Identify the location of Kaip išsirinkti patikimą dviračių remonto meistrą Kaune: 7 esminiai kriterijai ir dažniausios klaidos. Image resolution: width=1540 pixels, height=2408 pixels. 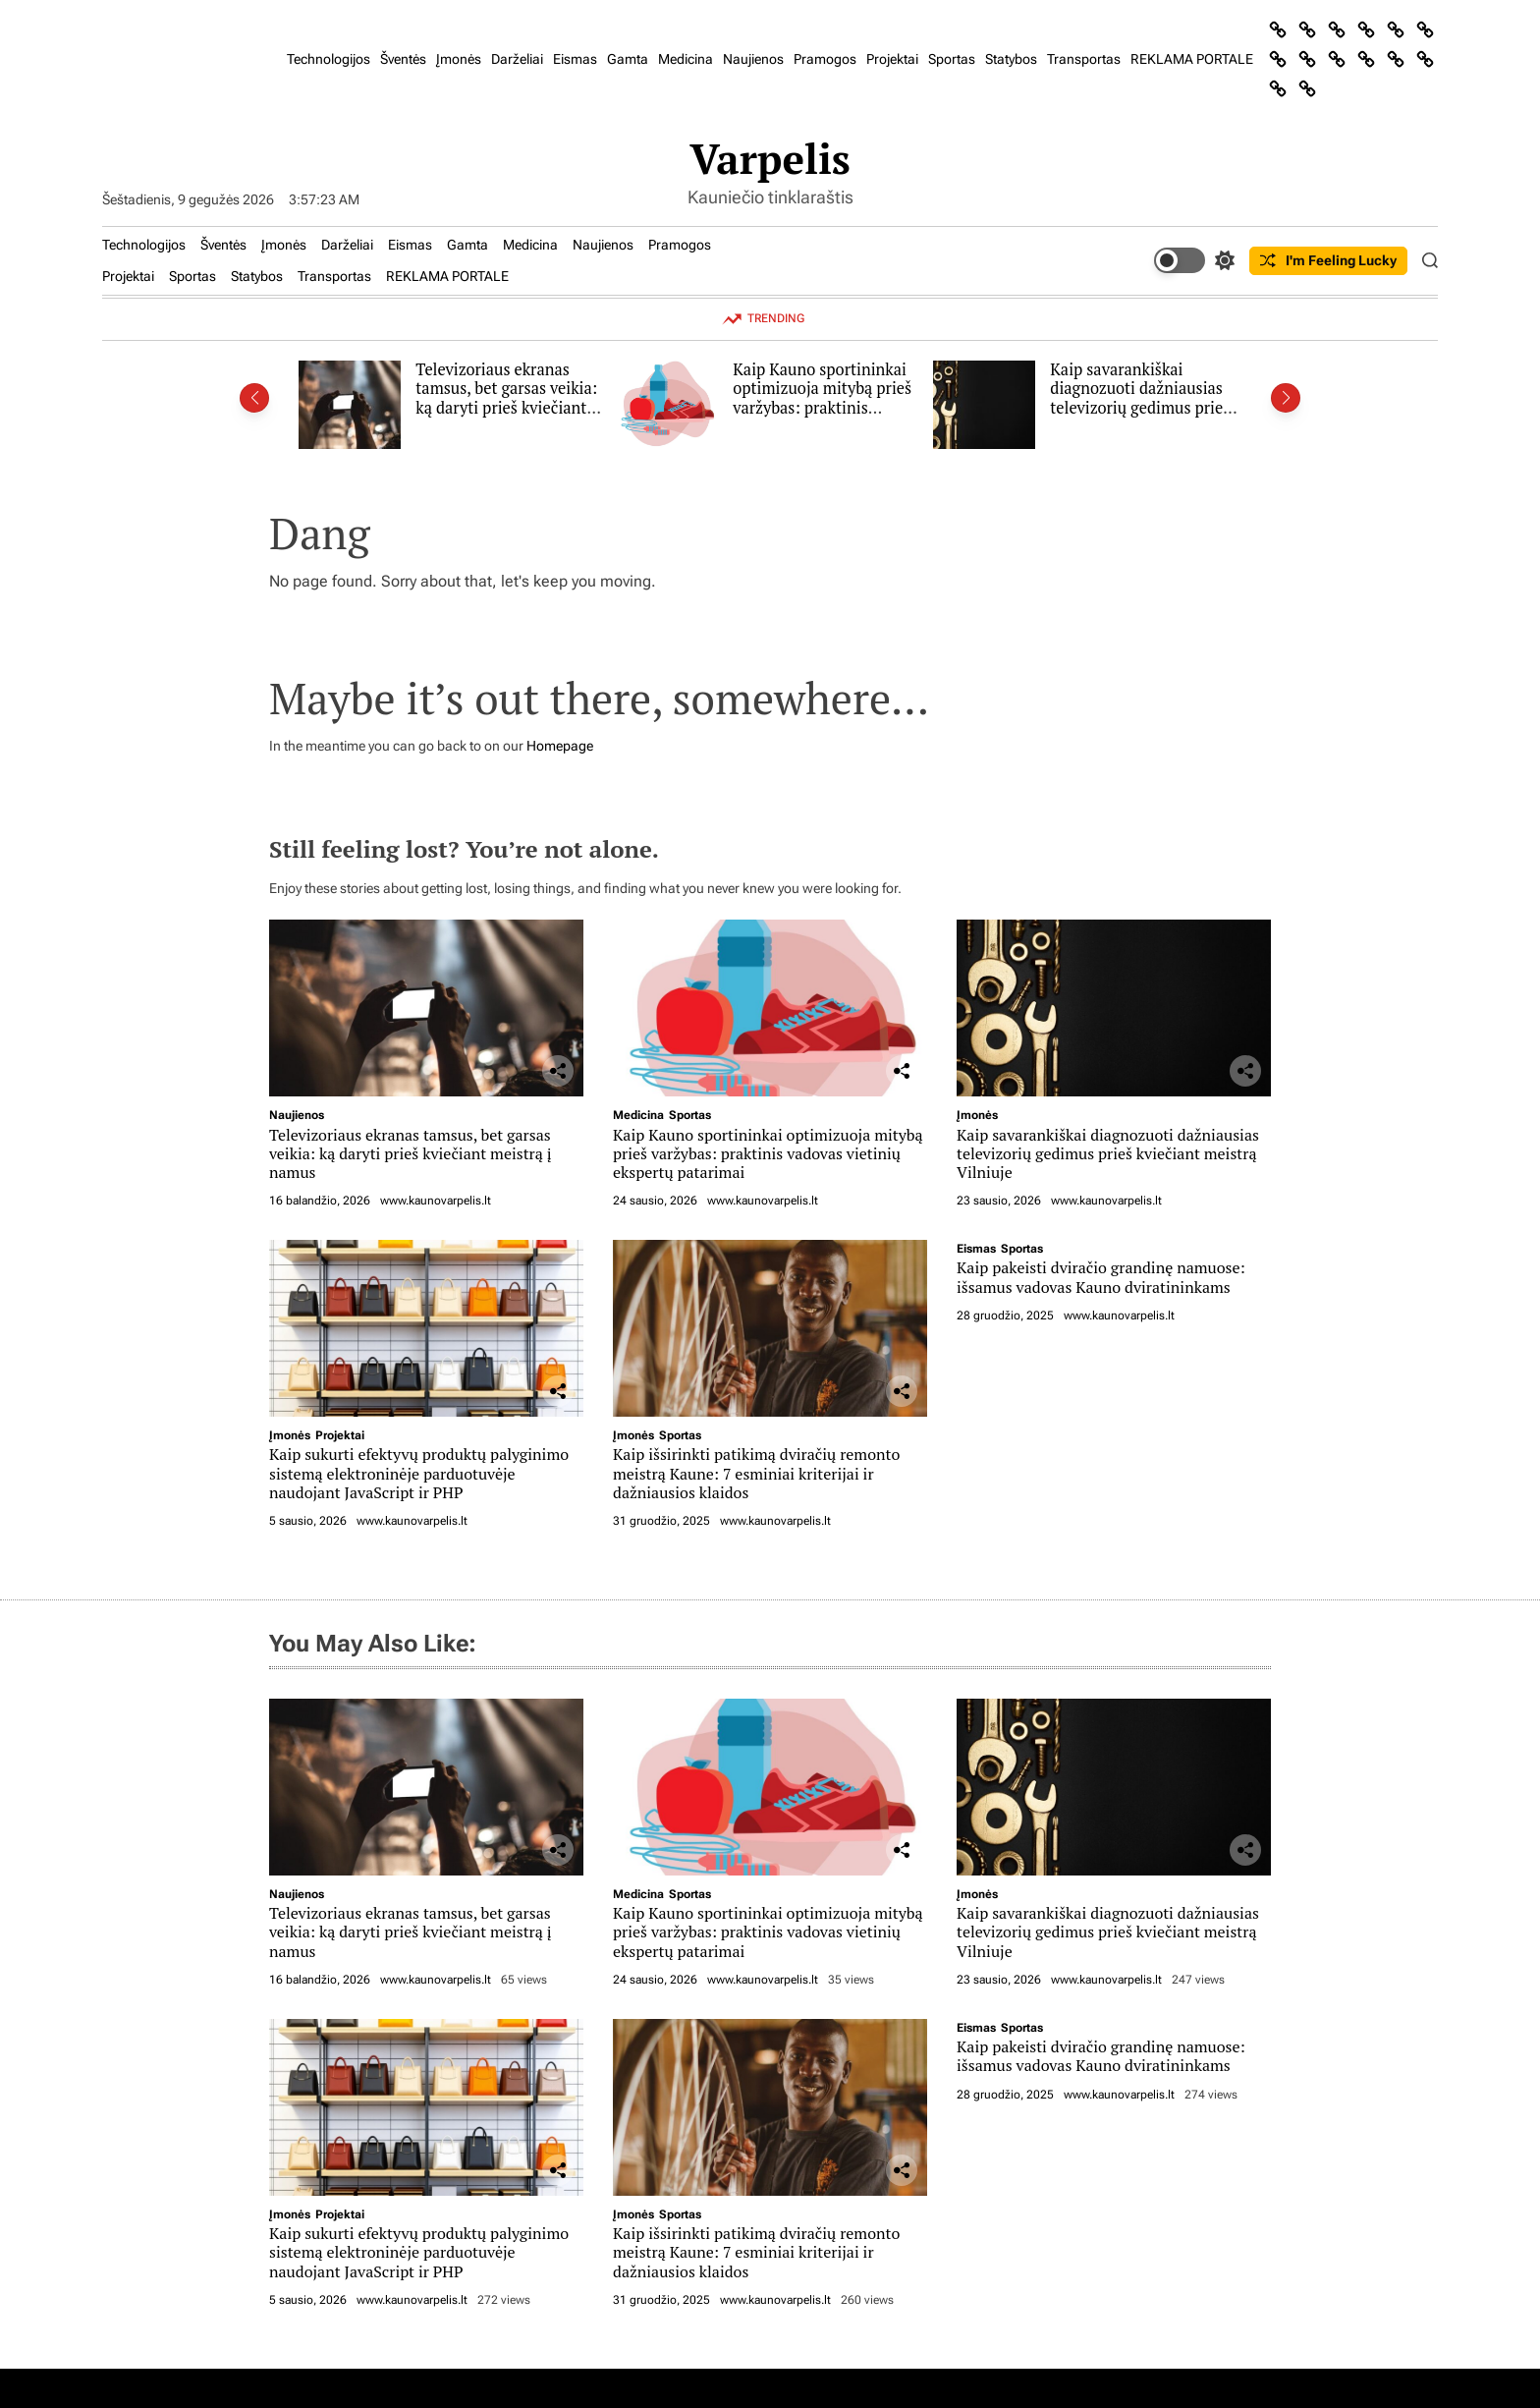
(756, 1472).